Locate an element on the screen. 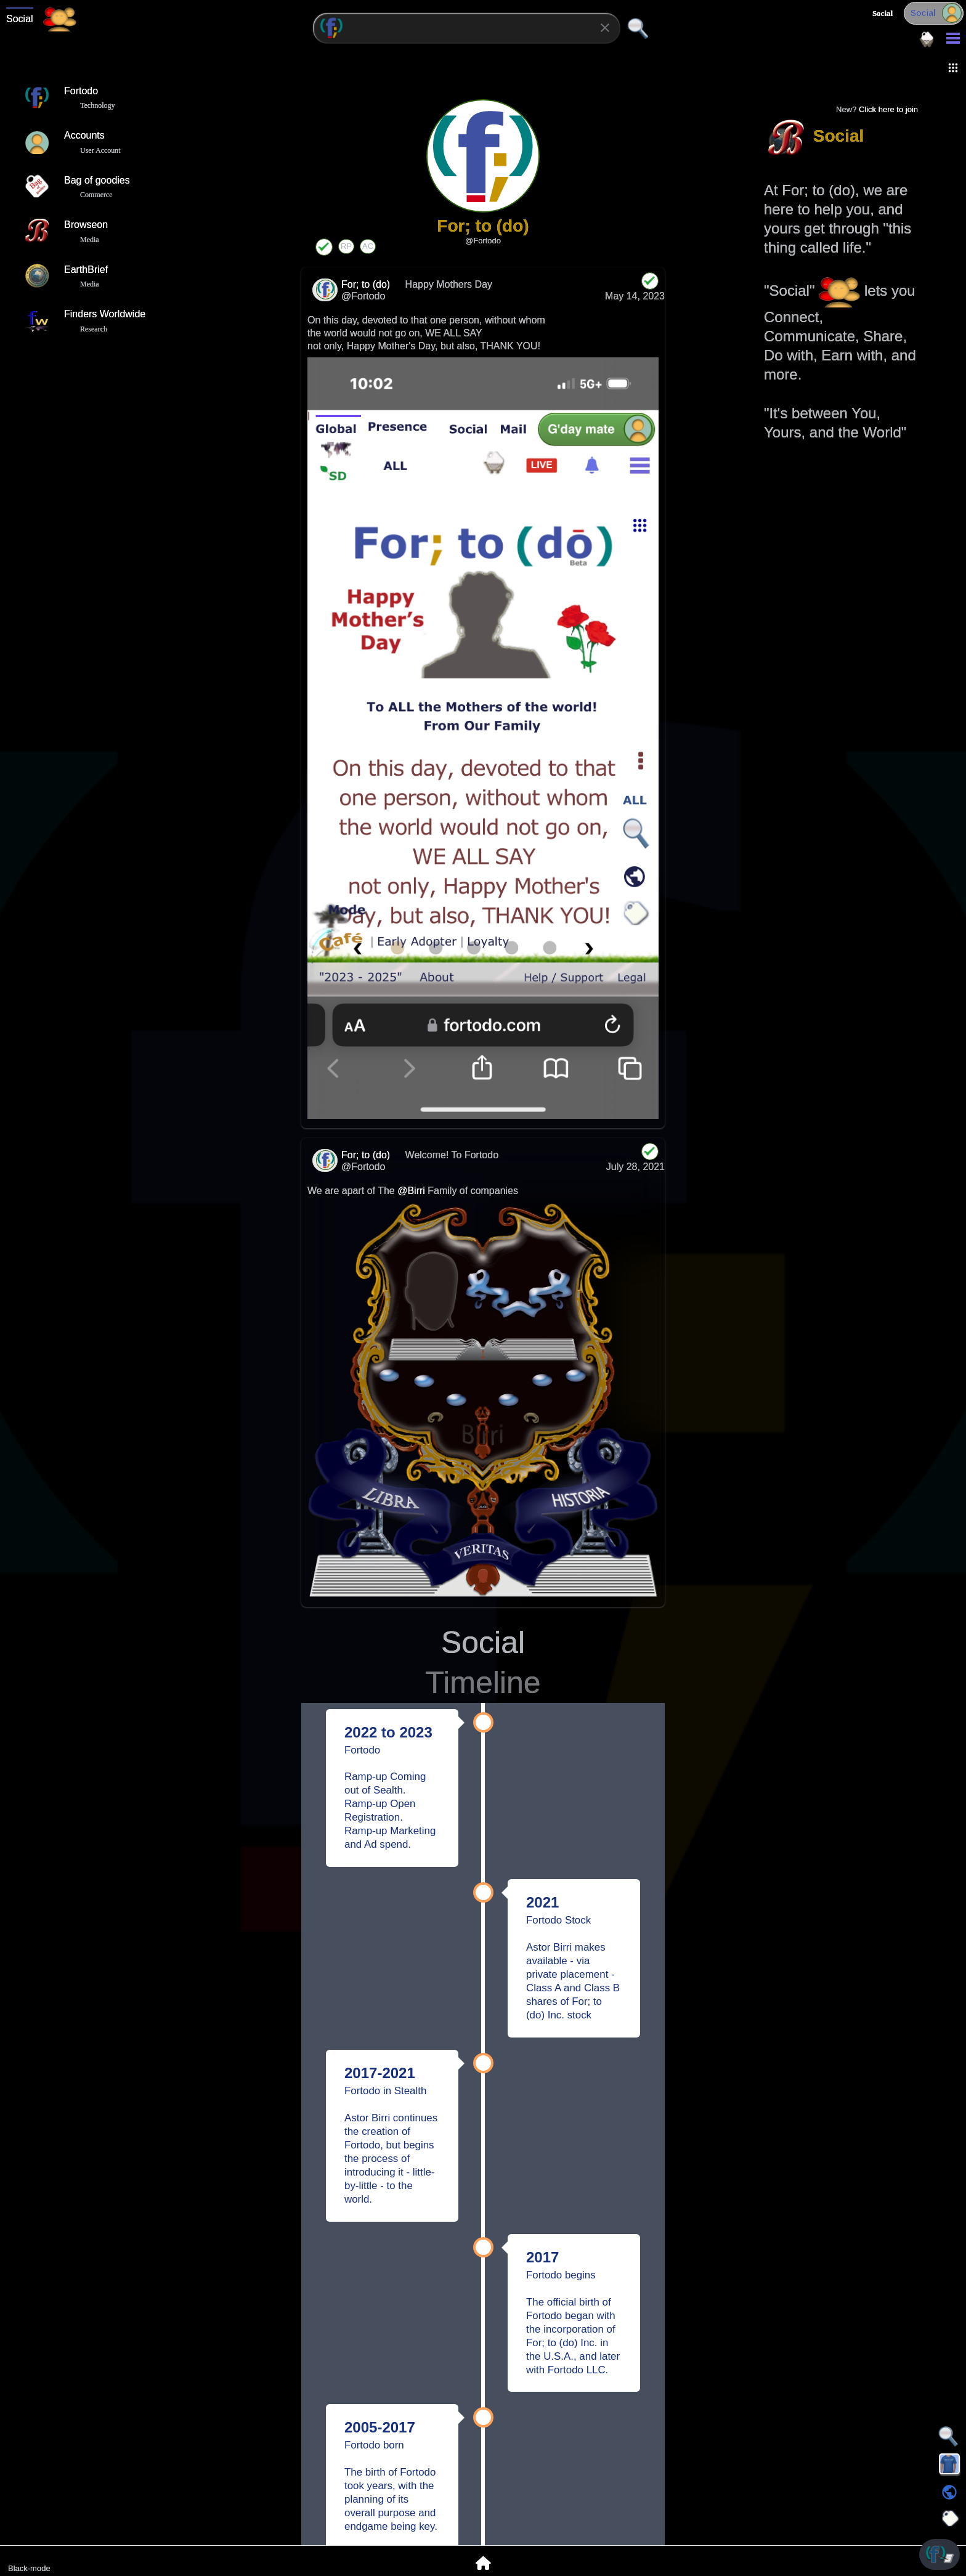 This screenshot has height=2576, width=966. Click here to join is located at coordinates (888, 109).